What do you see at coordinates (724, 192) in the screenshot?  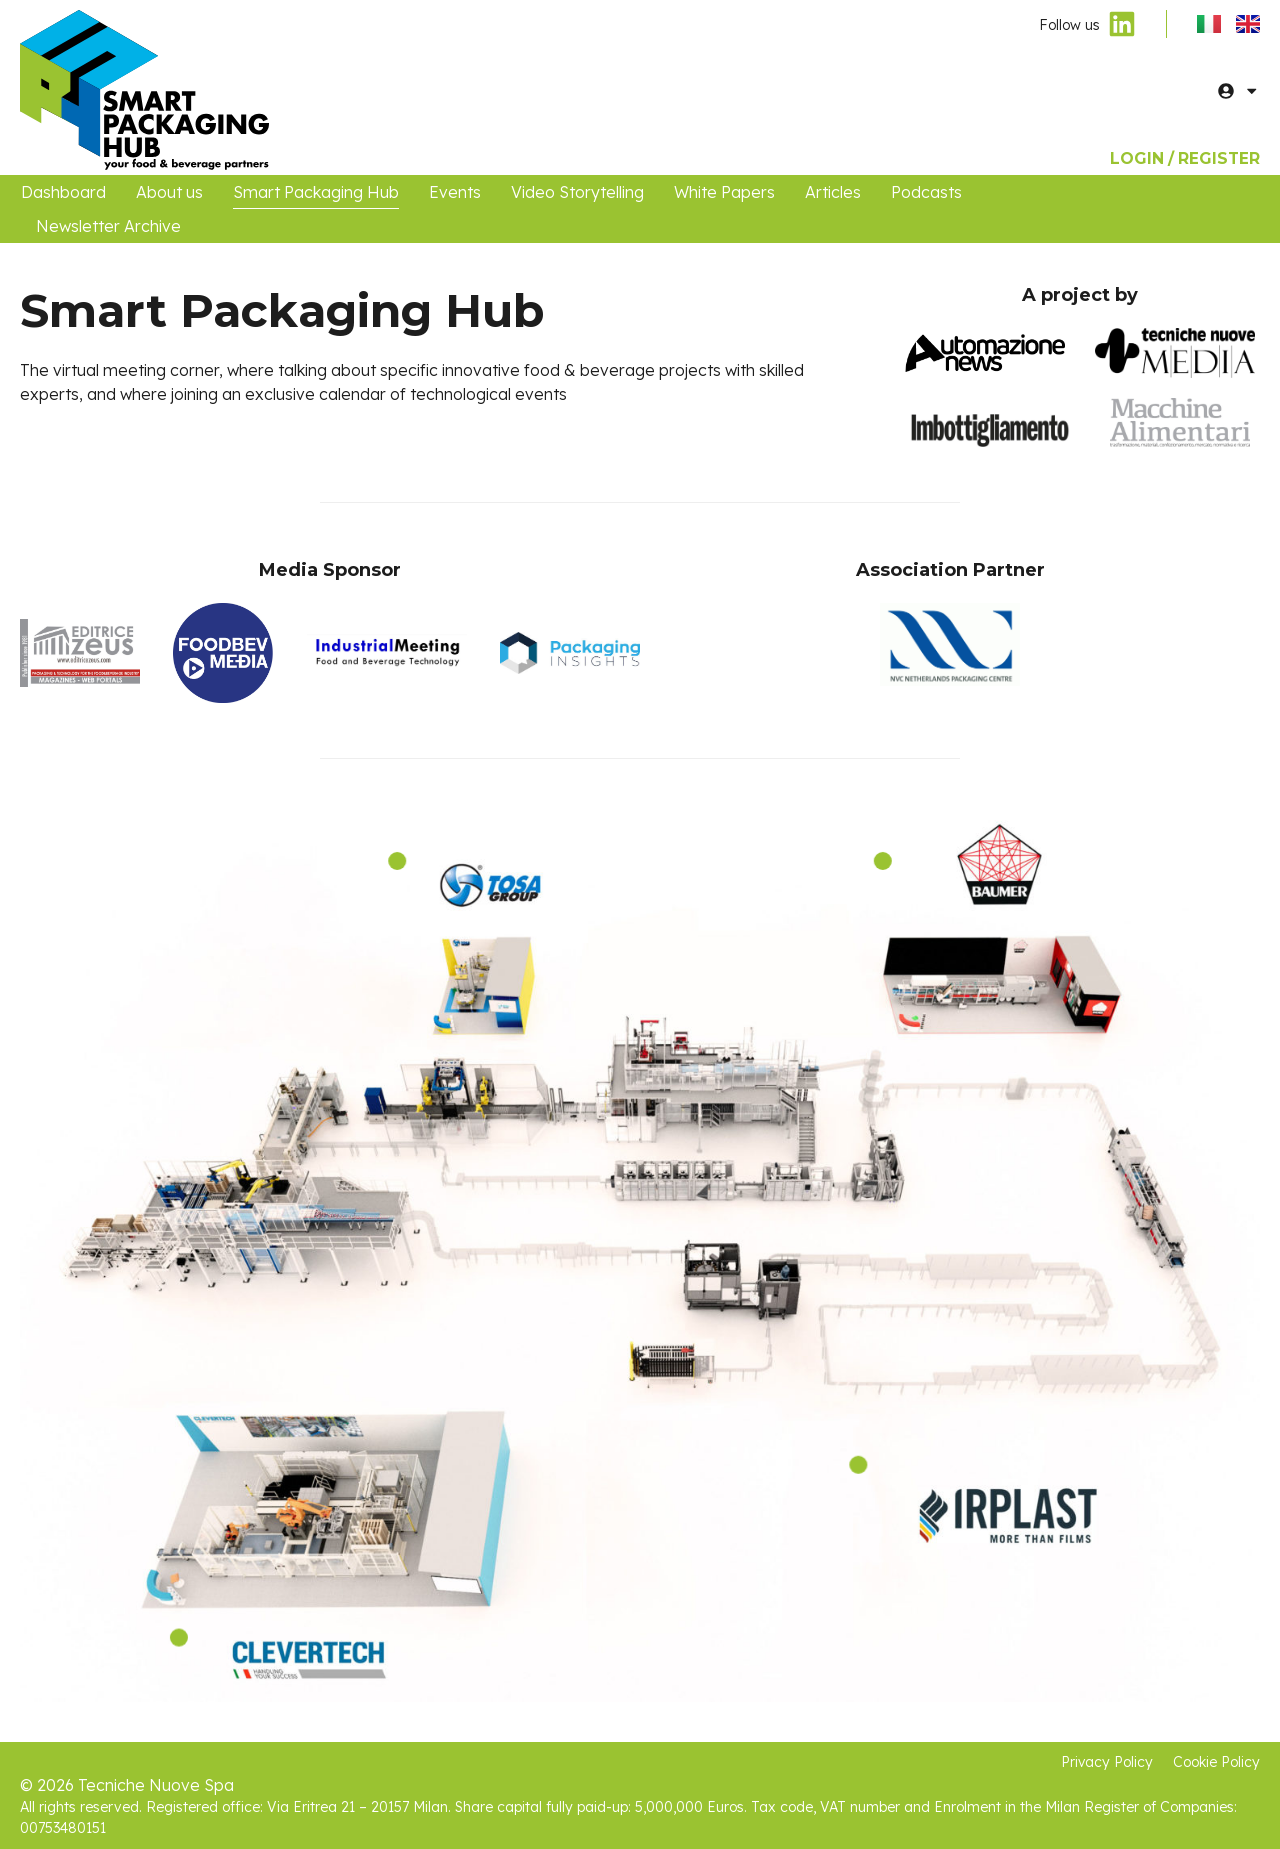 I see `White Papers` at bounding box center [724, 192].